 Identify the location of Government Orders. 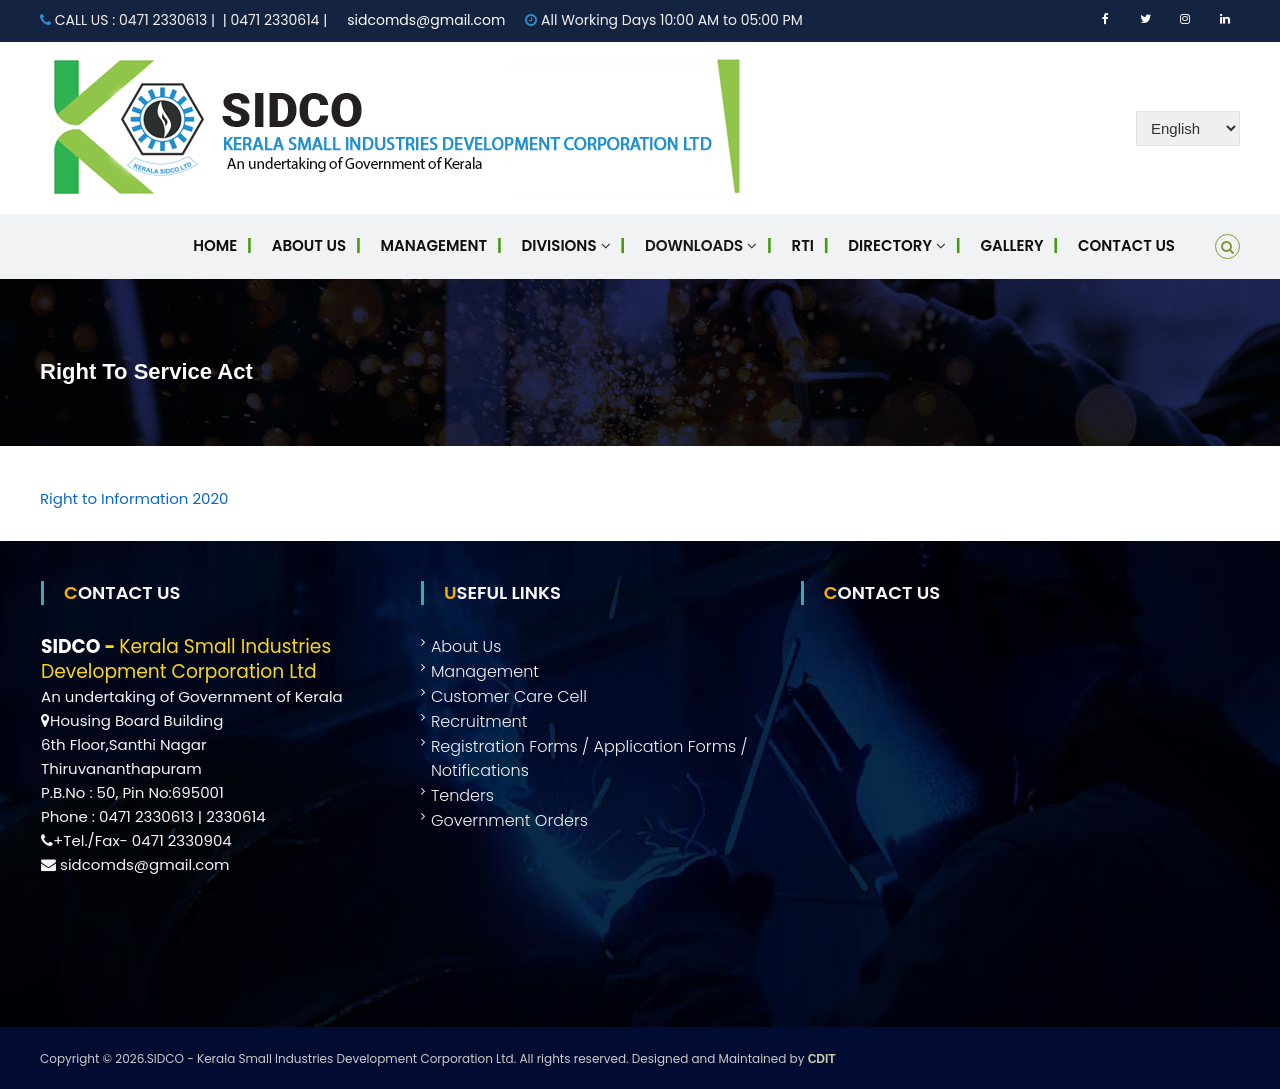
(509, 820).